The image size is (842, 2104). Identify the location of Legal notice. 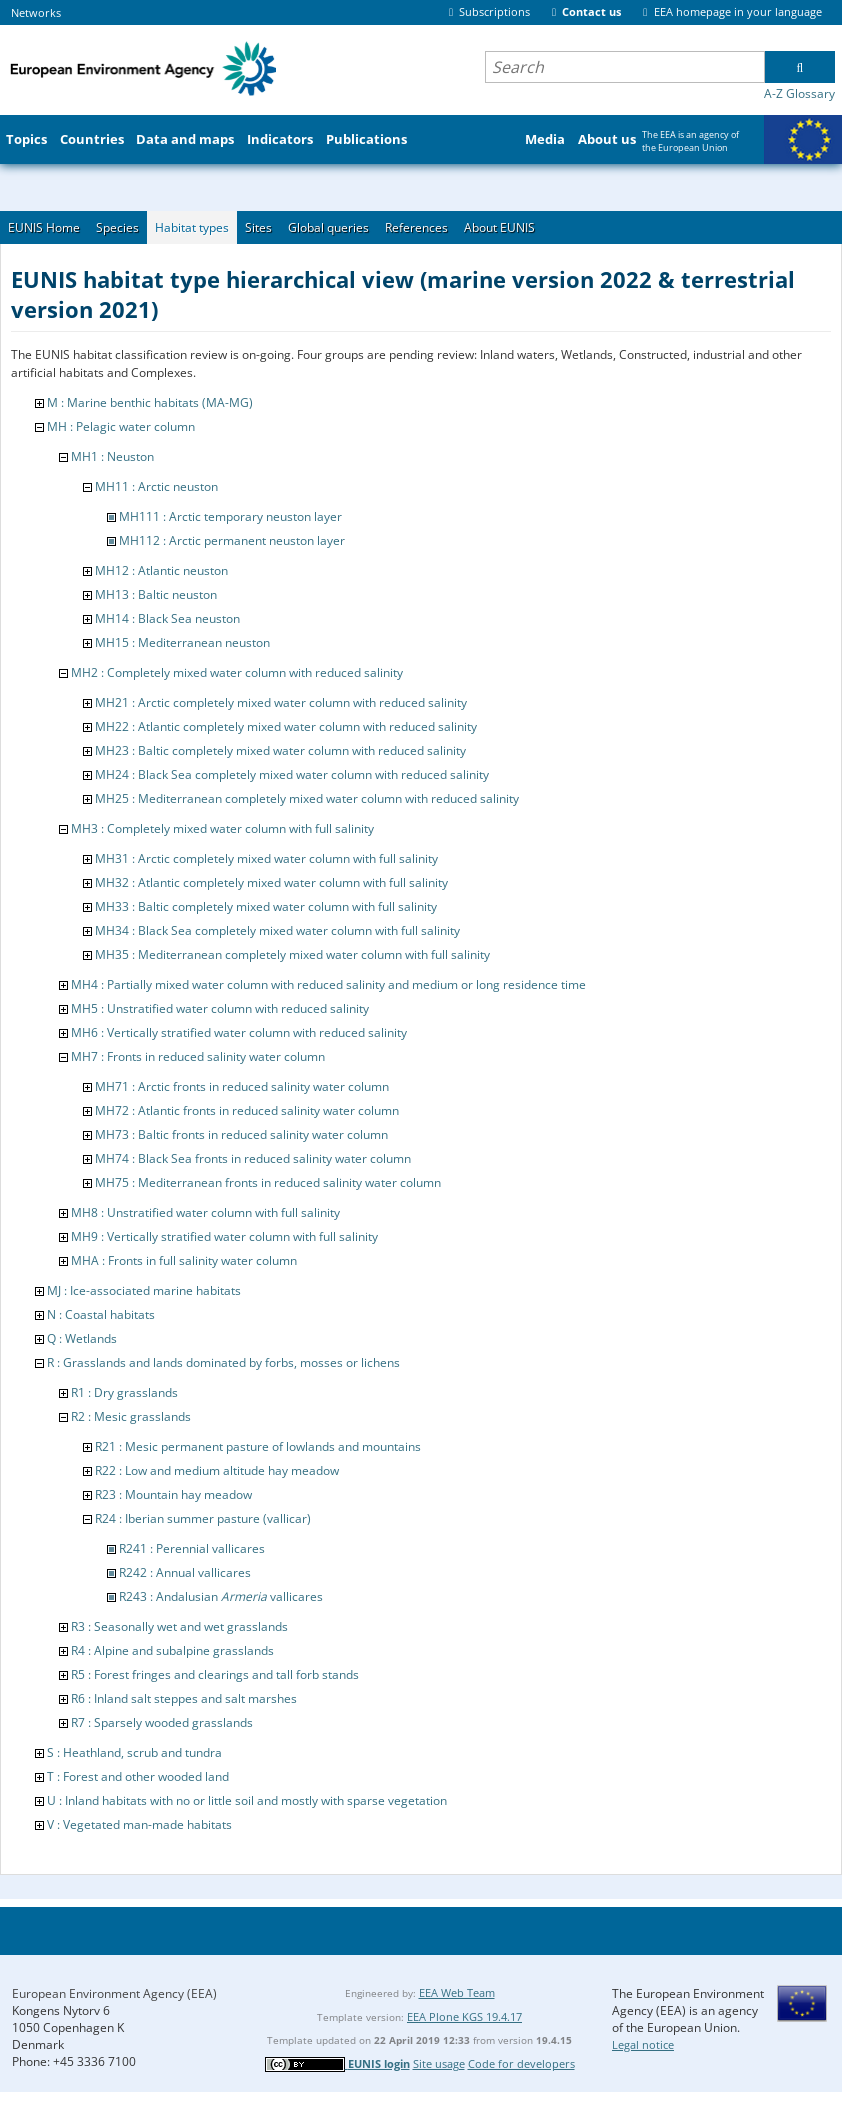
(643, 2044).